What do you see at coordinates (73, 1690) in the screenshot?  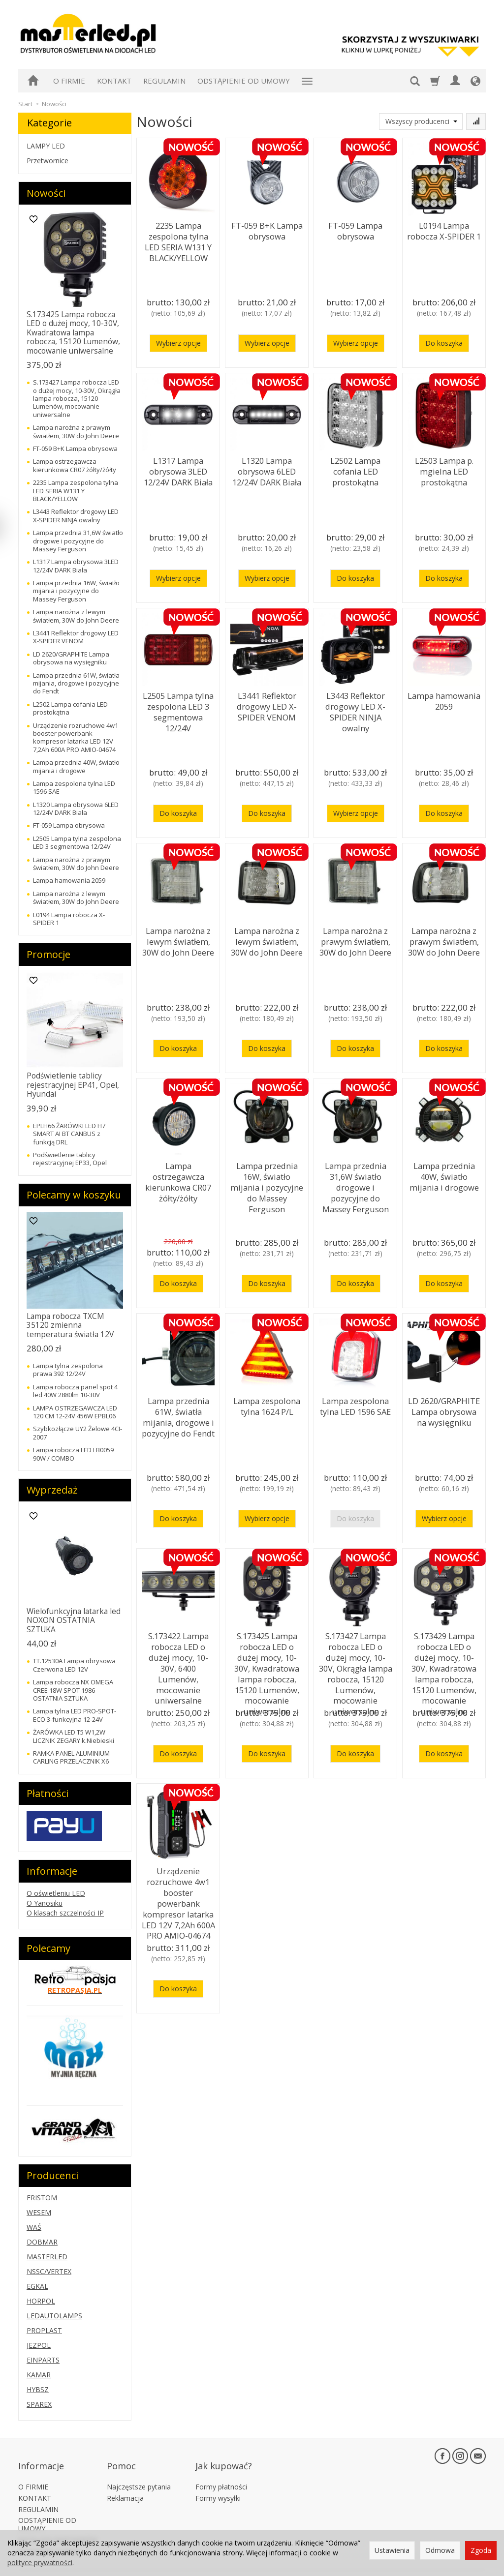 I see `Lampa robocza NX OMEGA CREE 18W SPOT 1986 OSTATNIA SZTUKA` at bounding box center [73, 1690].